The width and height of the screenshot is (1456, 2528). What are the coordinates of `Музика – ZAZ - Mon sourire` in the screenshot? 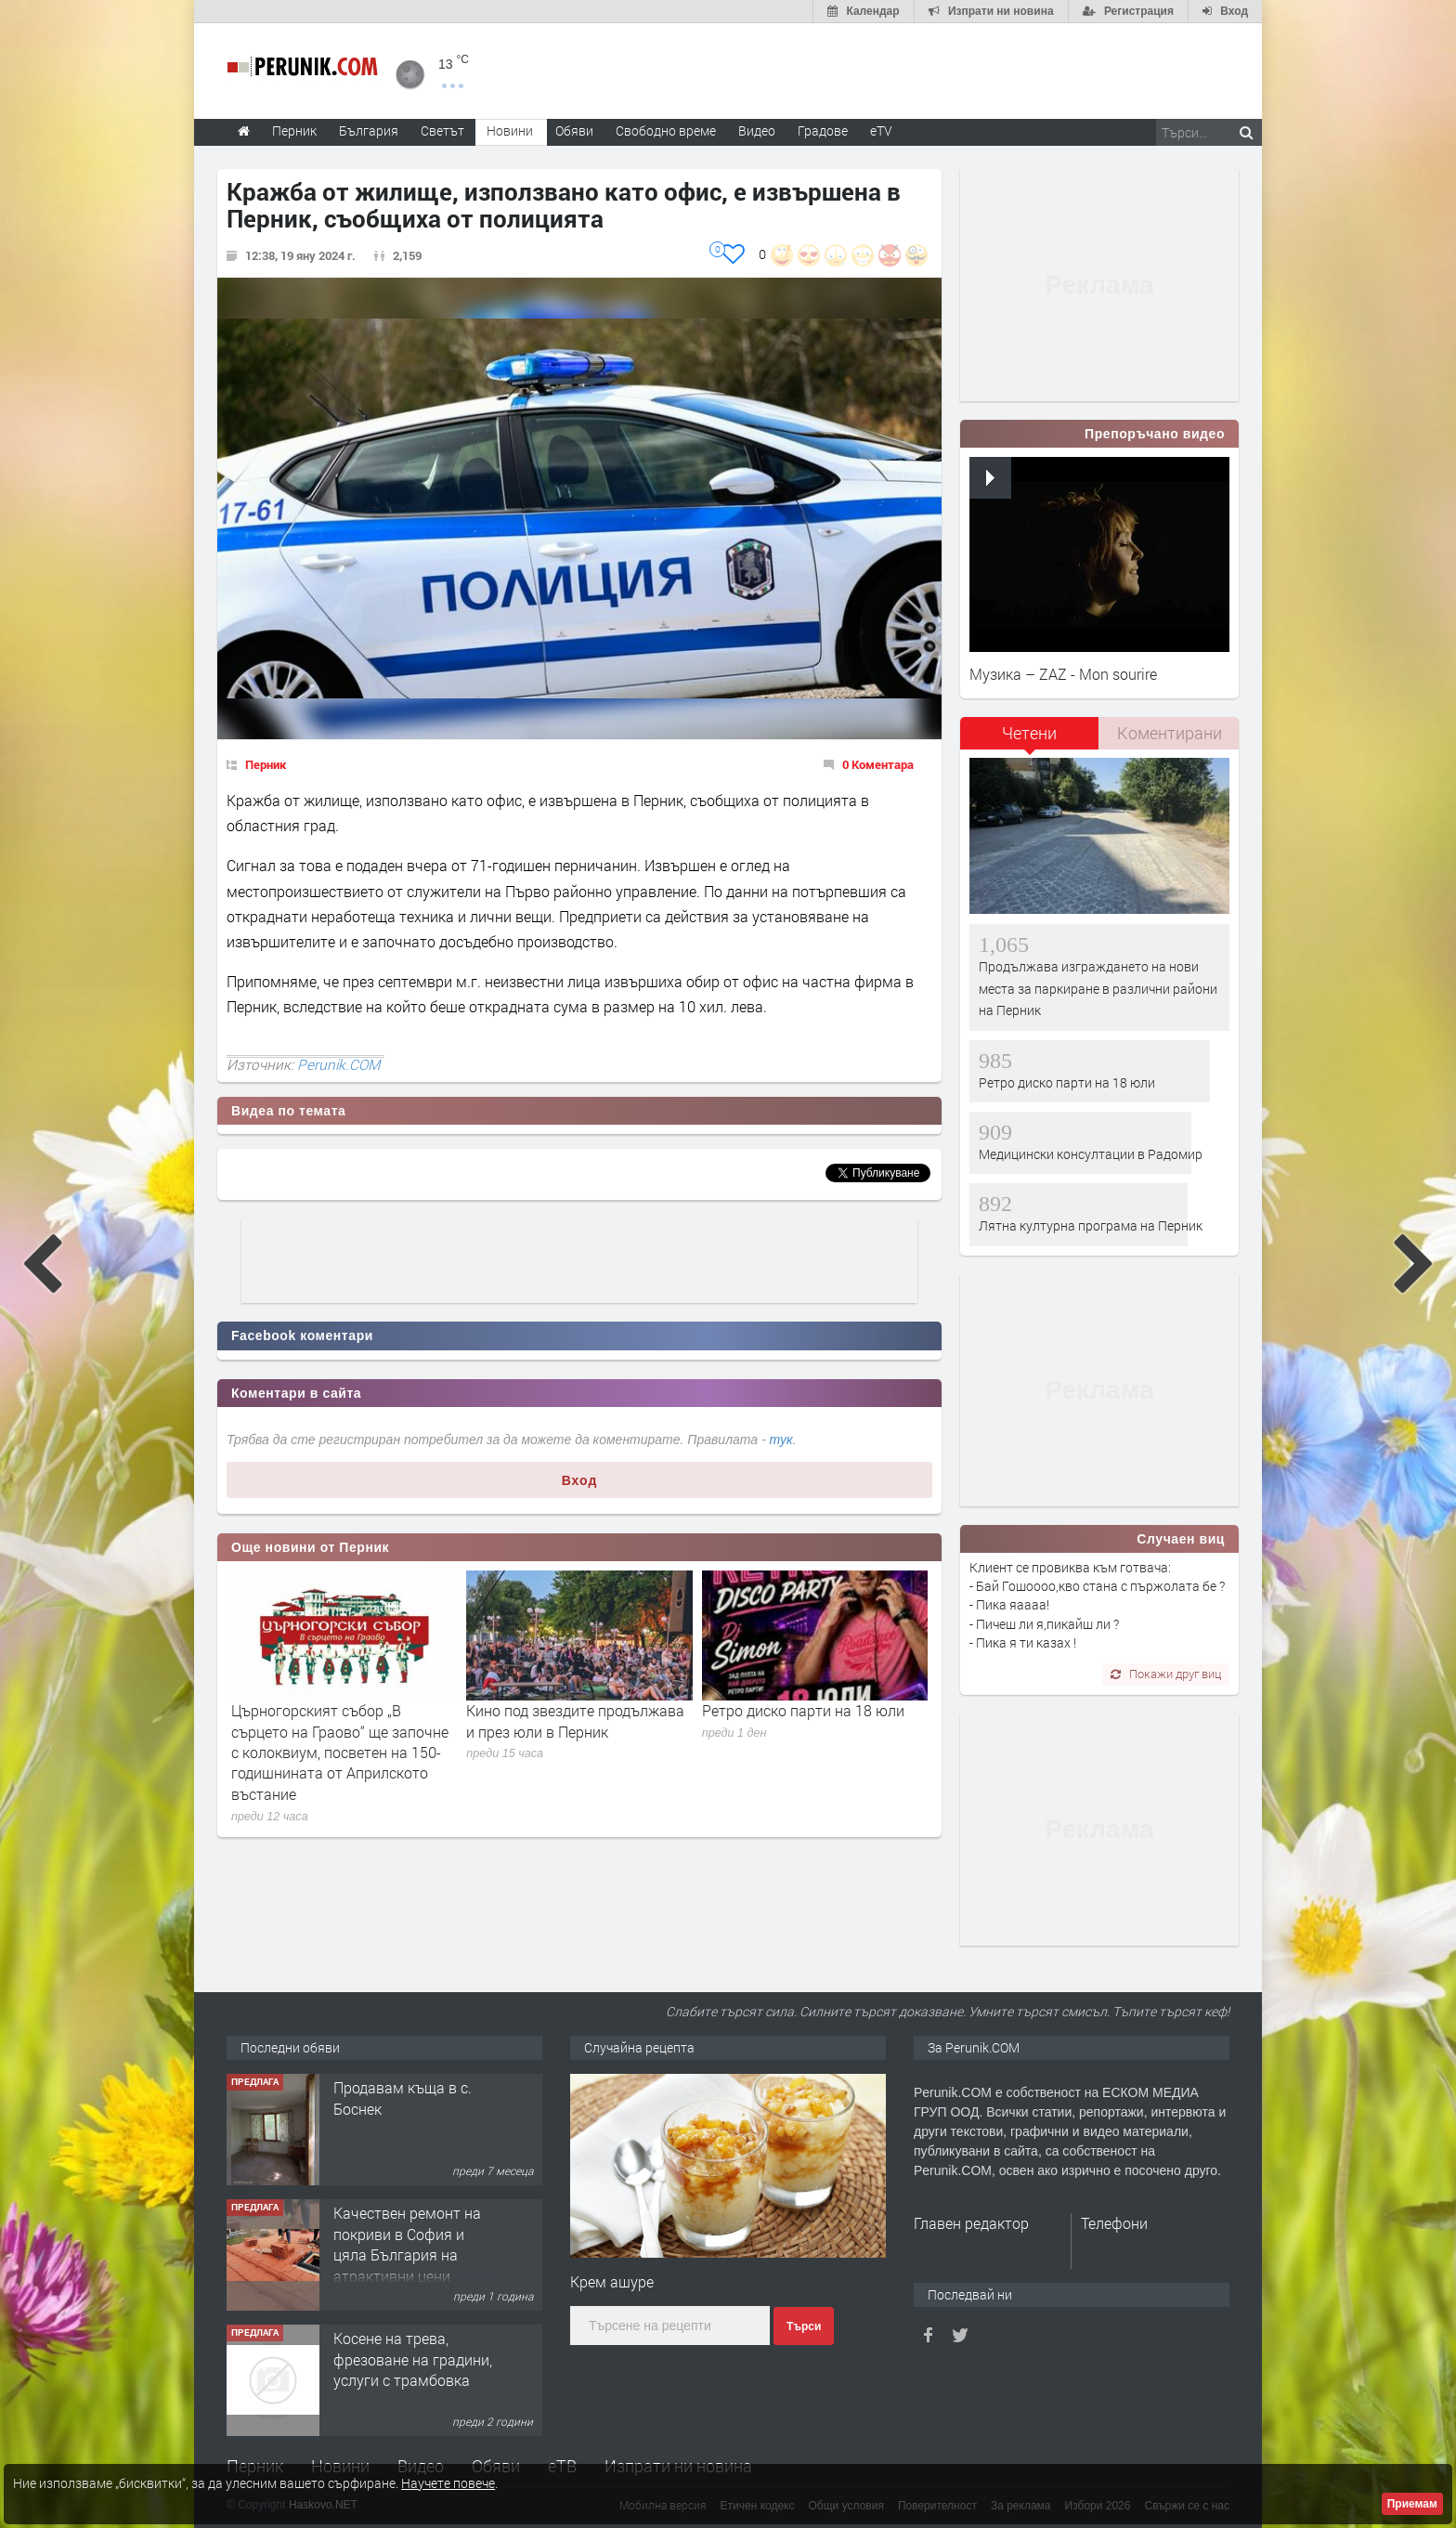 It's located at (1063, 674).